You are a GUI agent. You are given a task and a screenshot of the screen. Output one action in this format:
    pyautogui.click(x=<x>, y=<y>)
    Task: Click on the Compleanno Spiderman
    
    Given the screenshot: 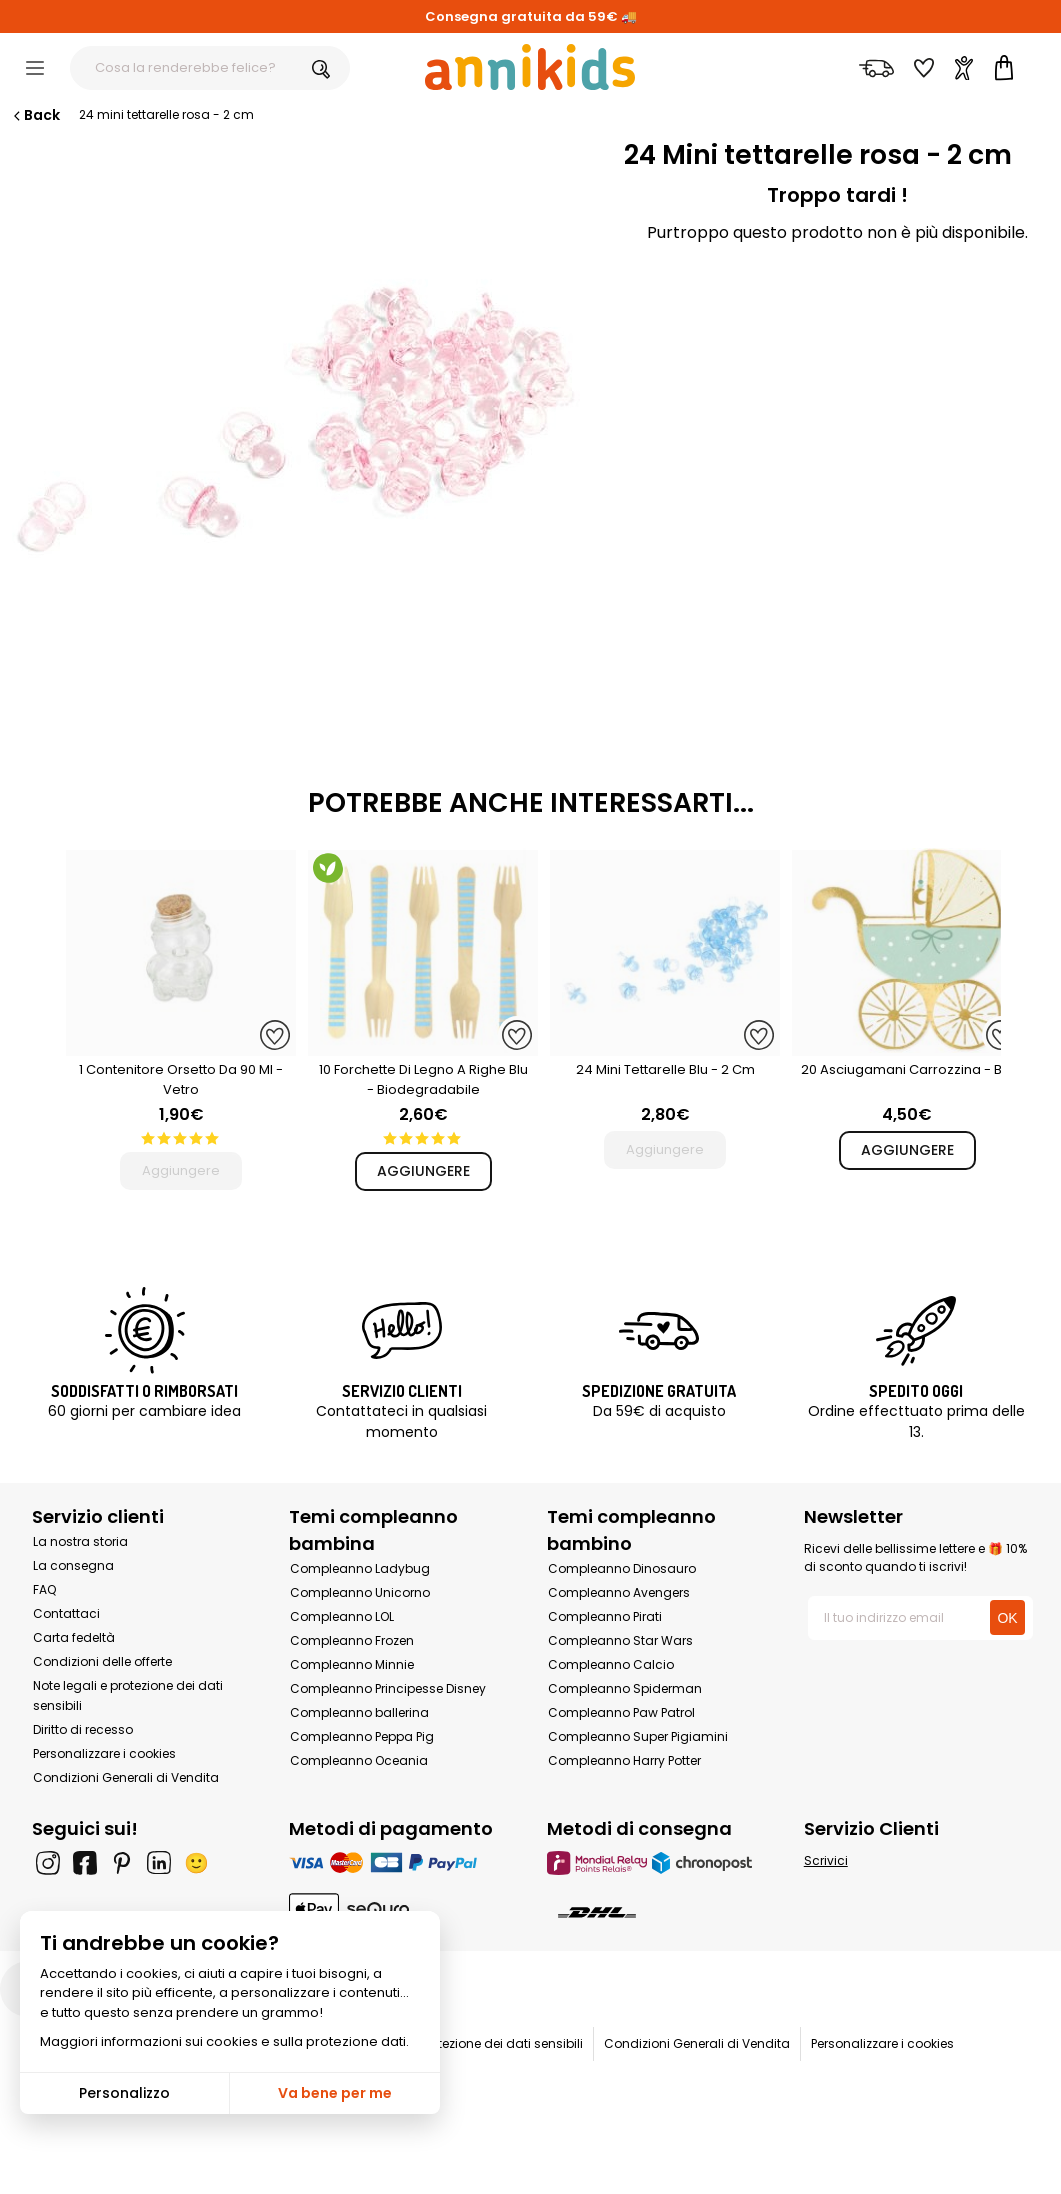 What is the action you would take?
    pyautogui.click(x=625, y=1688)
    